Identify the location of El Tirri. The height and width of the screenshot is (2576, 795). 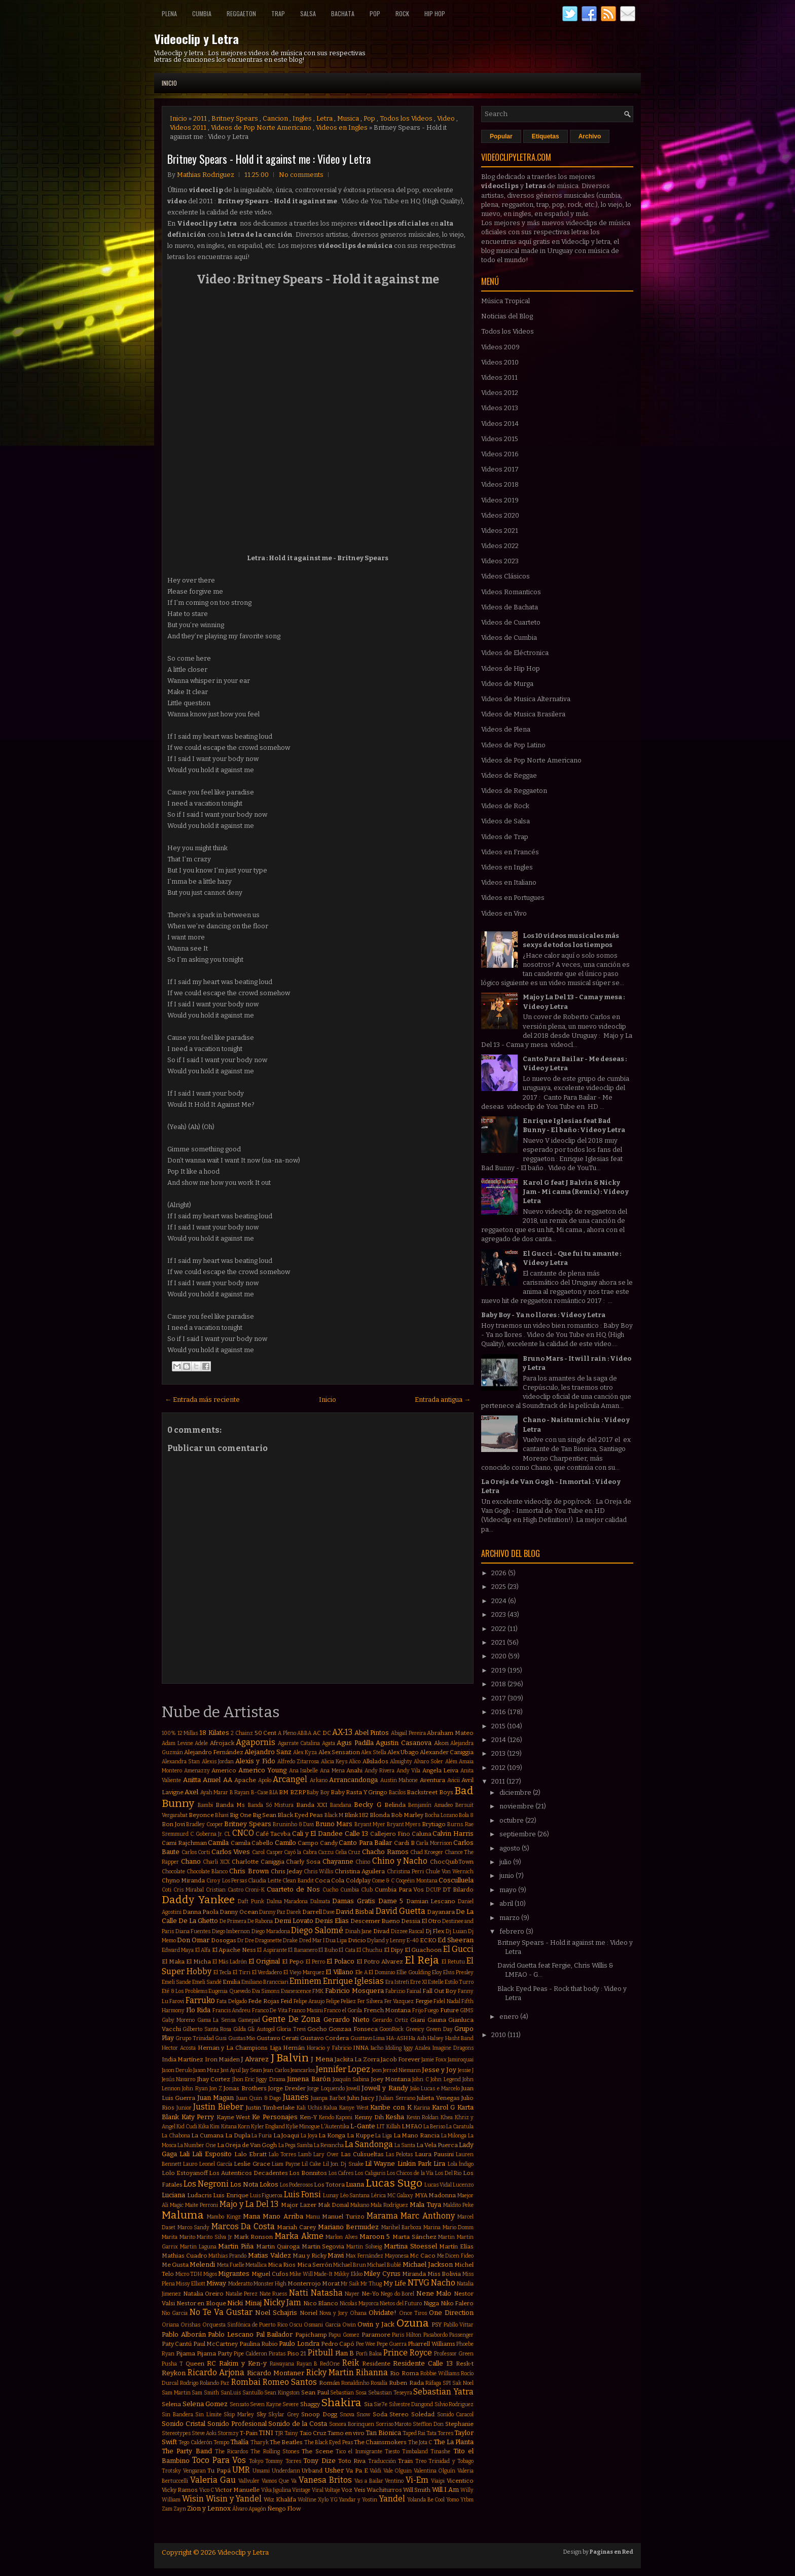
(241, 1972).